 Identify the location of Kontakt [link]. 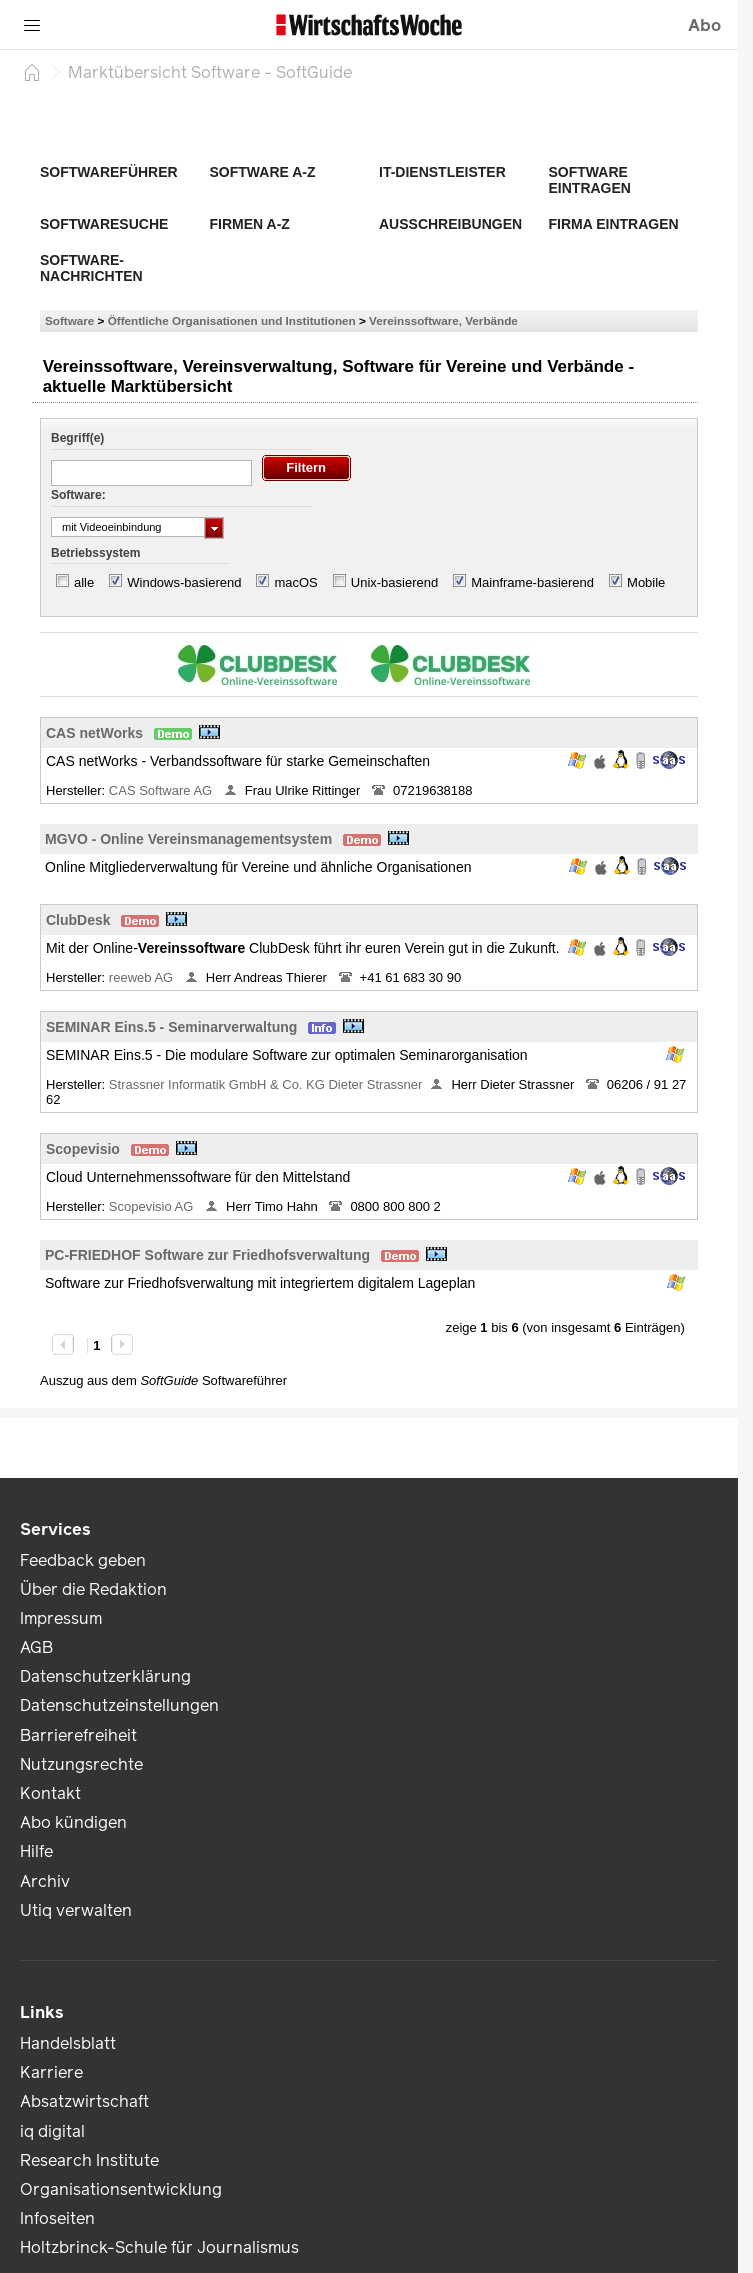
(50, 1793).